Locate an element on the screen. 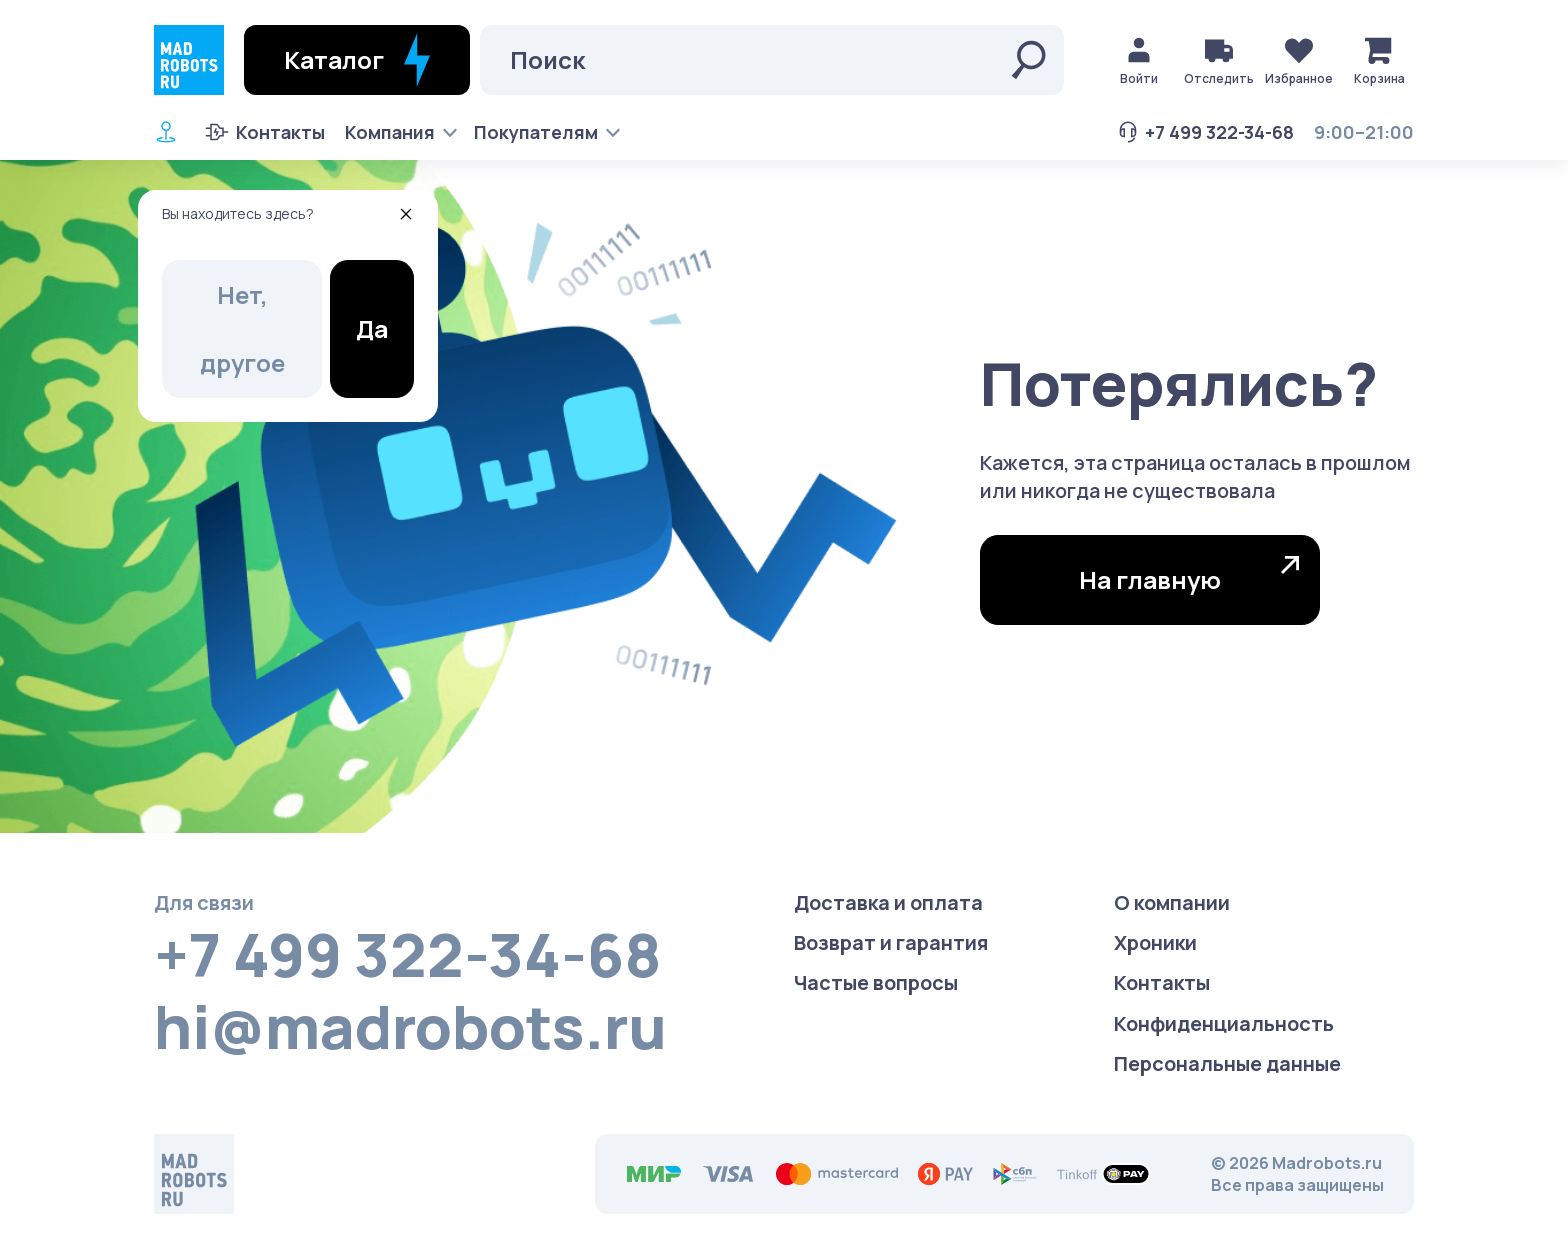 The height and width of the screenshot is (1244, 1568). Возврат и гарантия is located at coordinates (891, 942).